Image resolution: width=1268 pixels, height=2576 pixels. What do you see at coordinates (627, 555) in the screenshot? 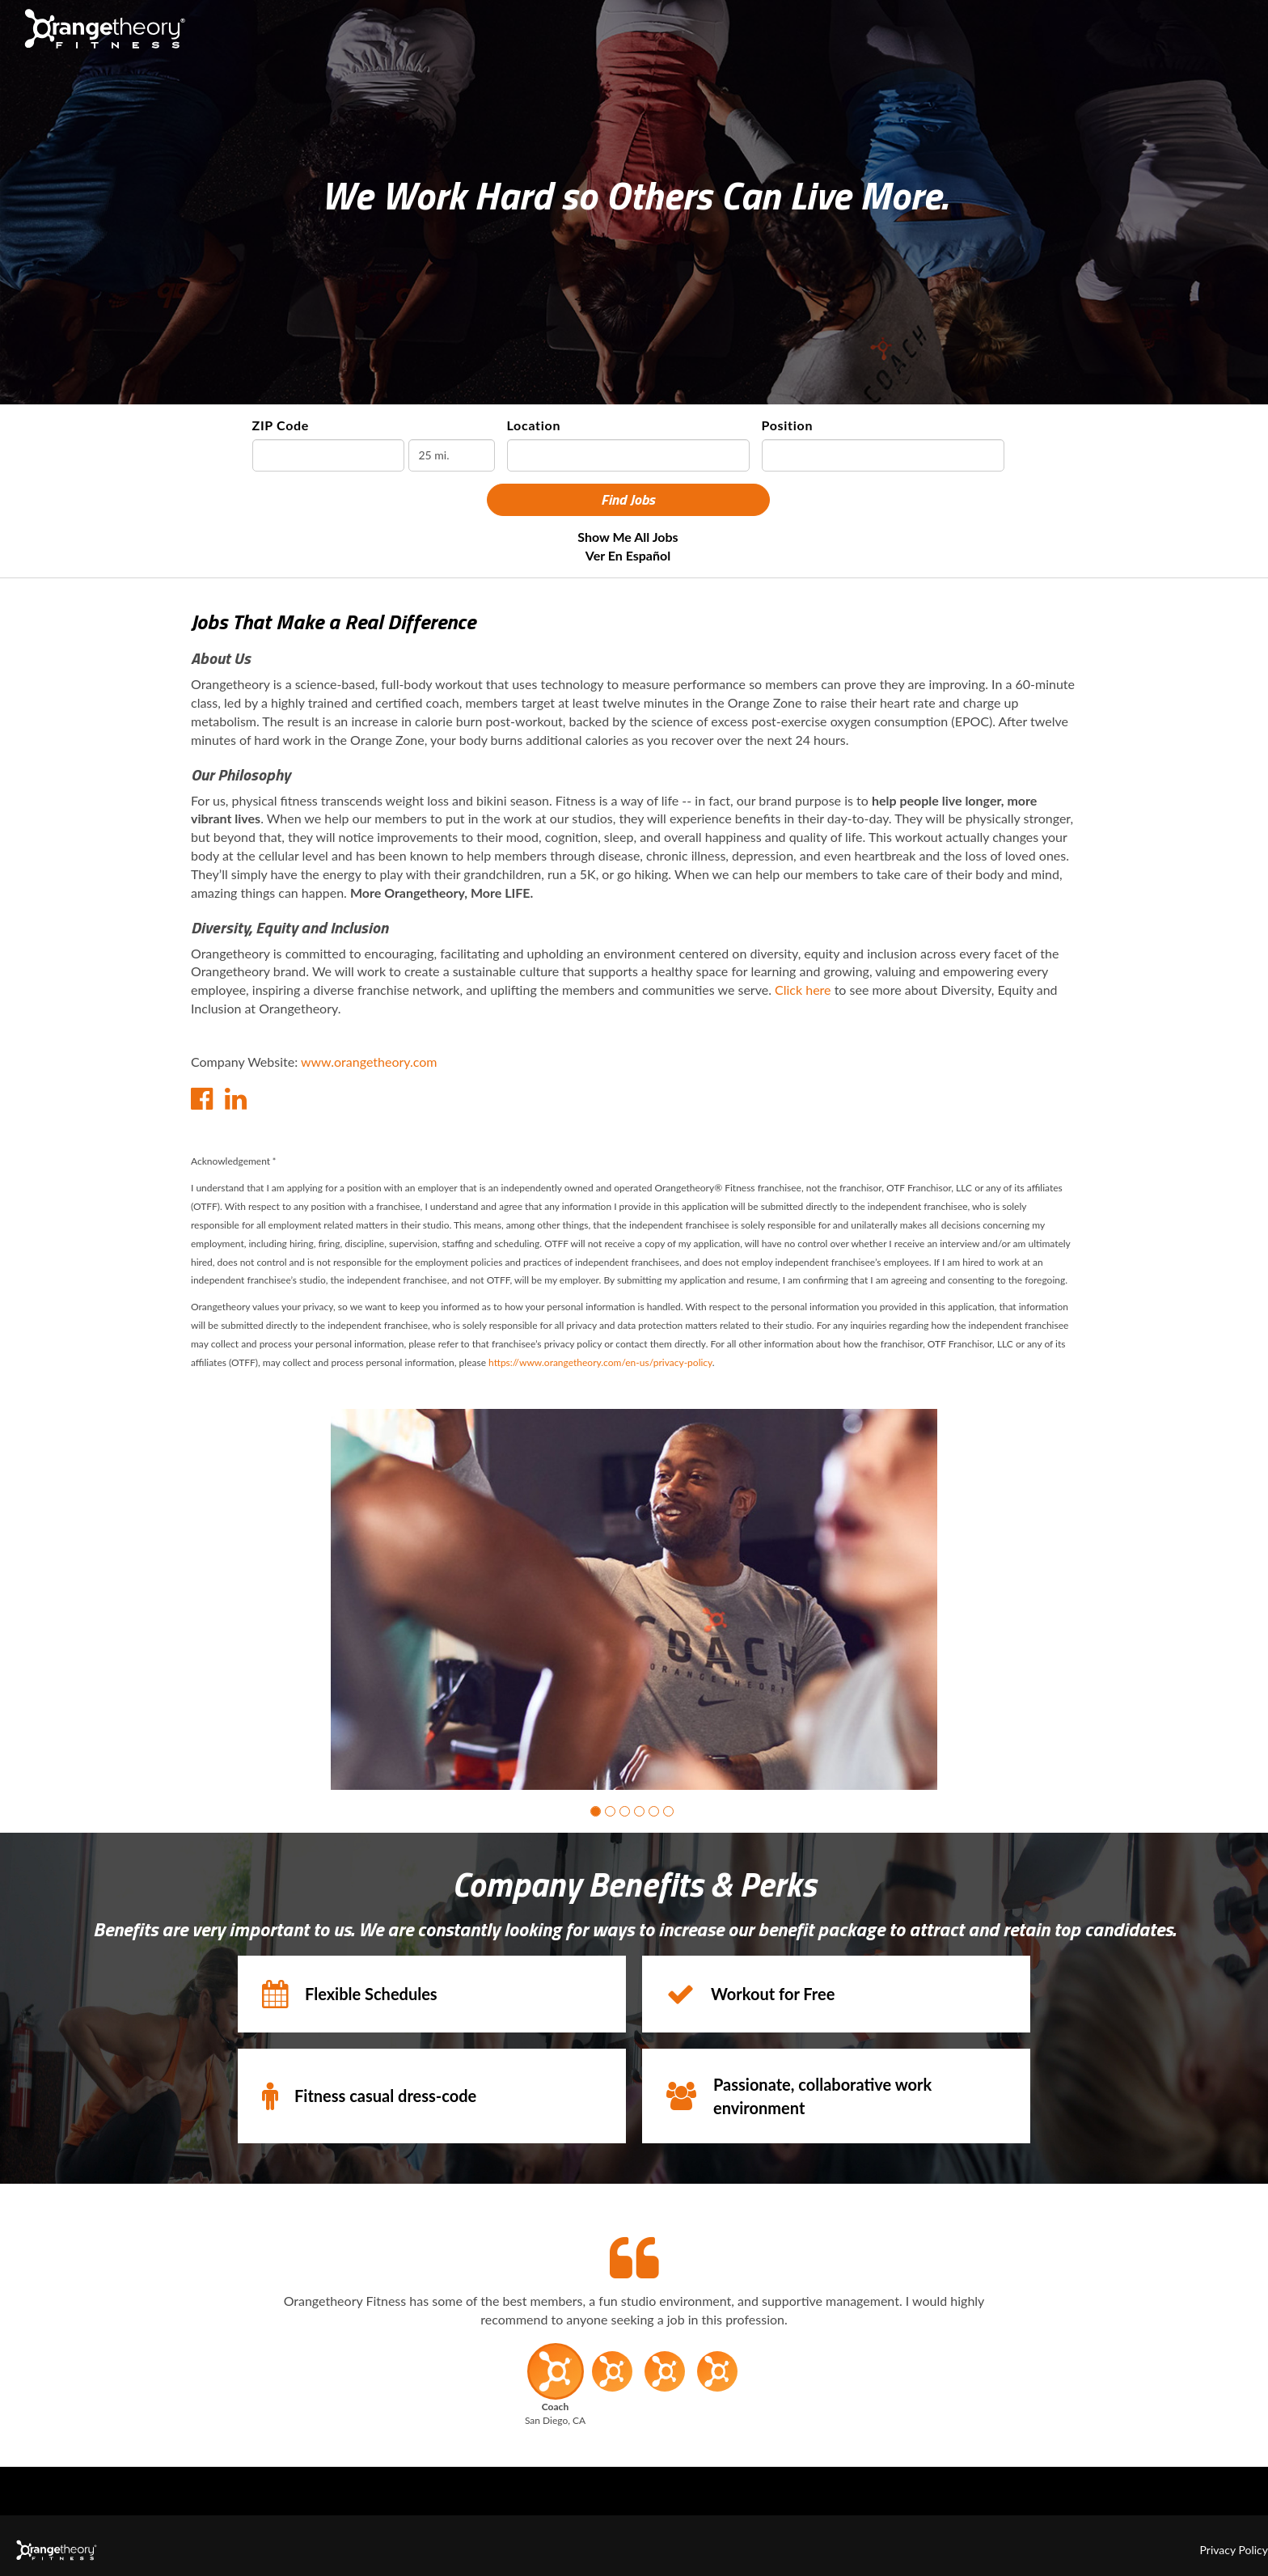
I see `Ver en Español` at bounding box center [627, 555].